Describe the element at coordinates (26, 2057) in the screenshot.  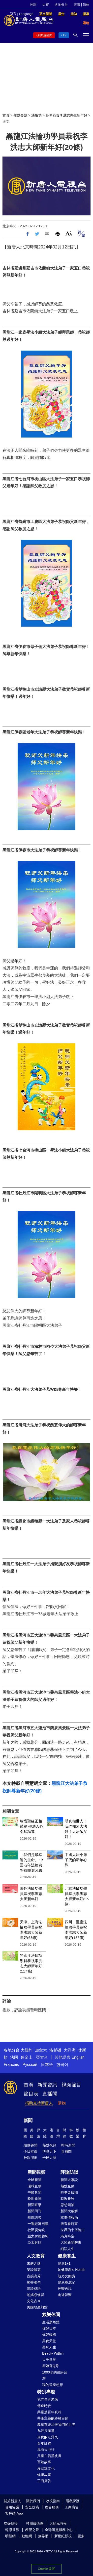
I see `舊金山` at that location.